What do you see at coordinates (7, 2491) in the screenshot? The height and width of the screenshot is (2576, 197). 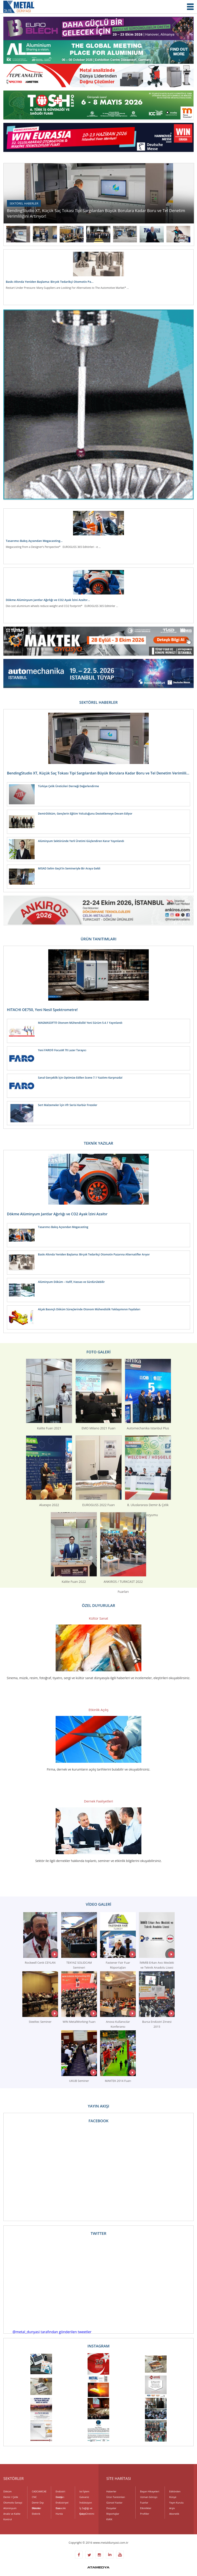 I see `Döküm` at bounding box center [7, 2491].